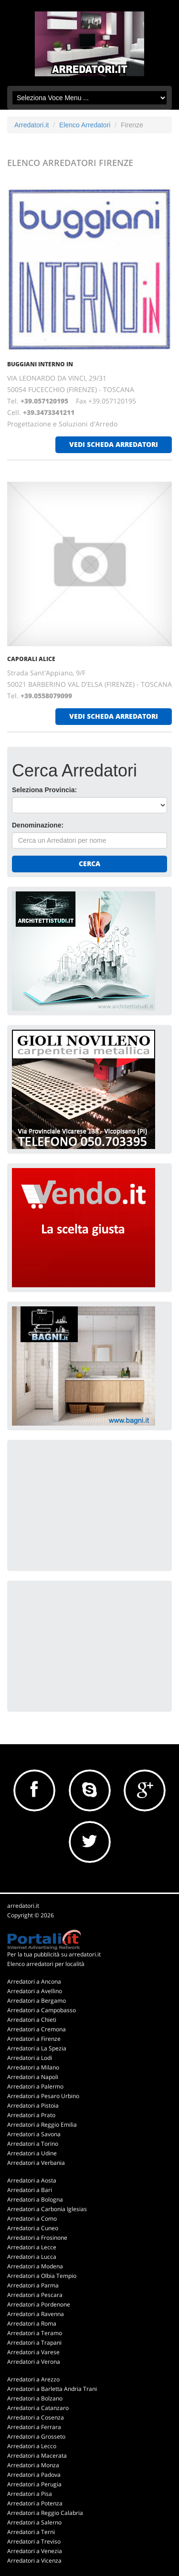 The image size is (179, 2576). I want to click on Per la tua pubblicità su arredatori.it, so click(54, 1954).